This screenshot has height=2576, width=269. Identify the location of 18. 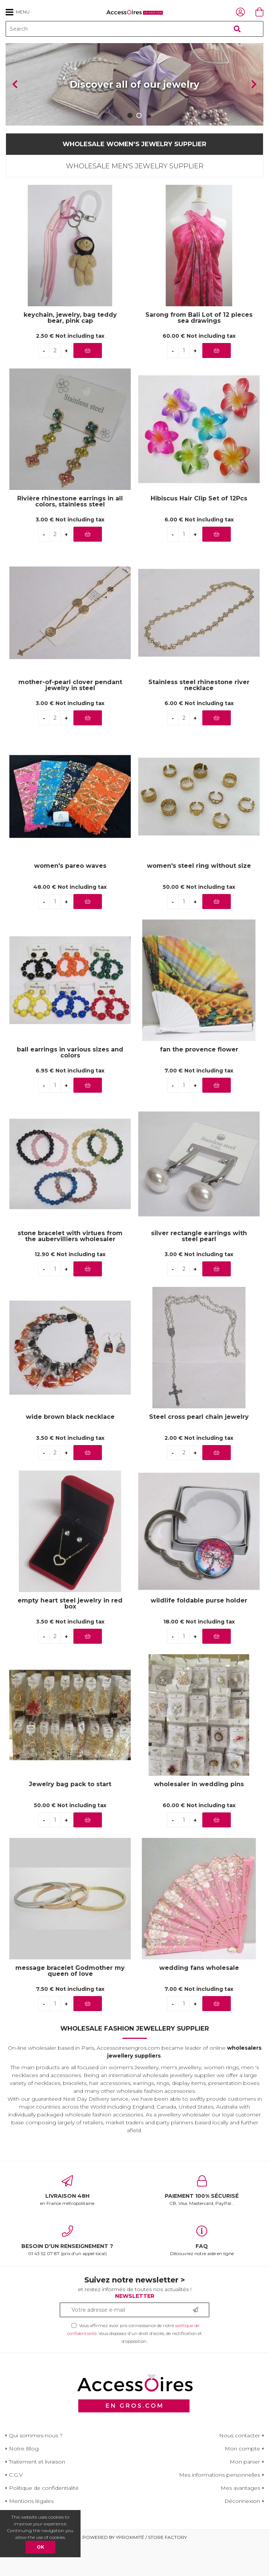
(199, 1652).